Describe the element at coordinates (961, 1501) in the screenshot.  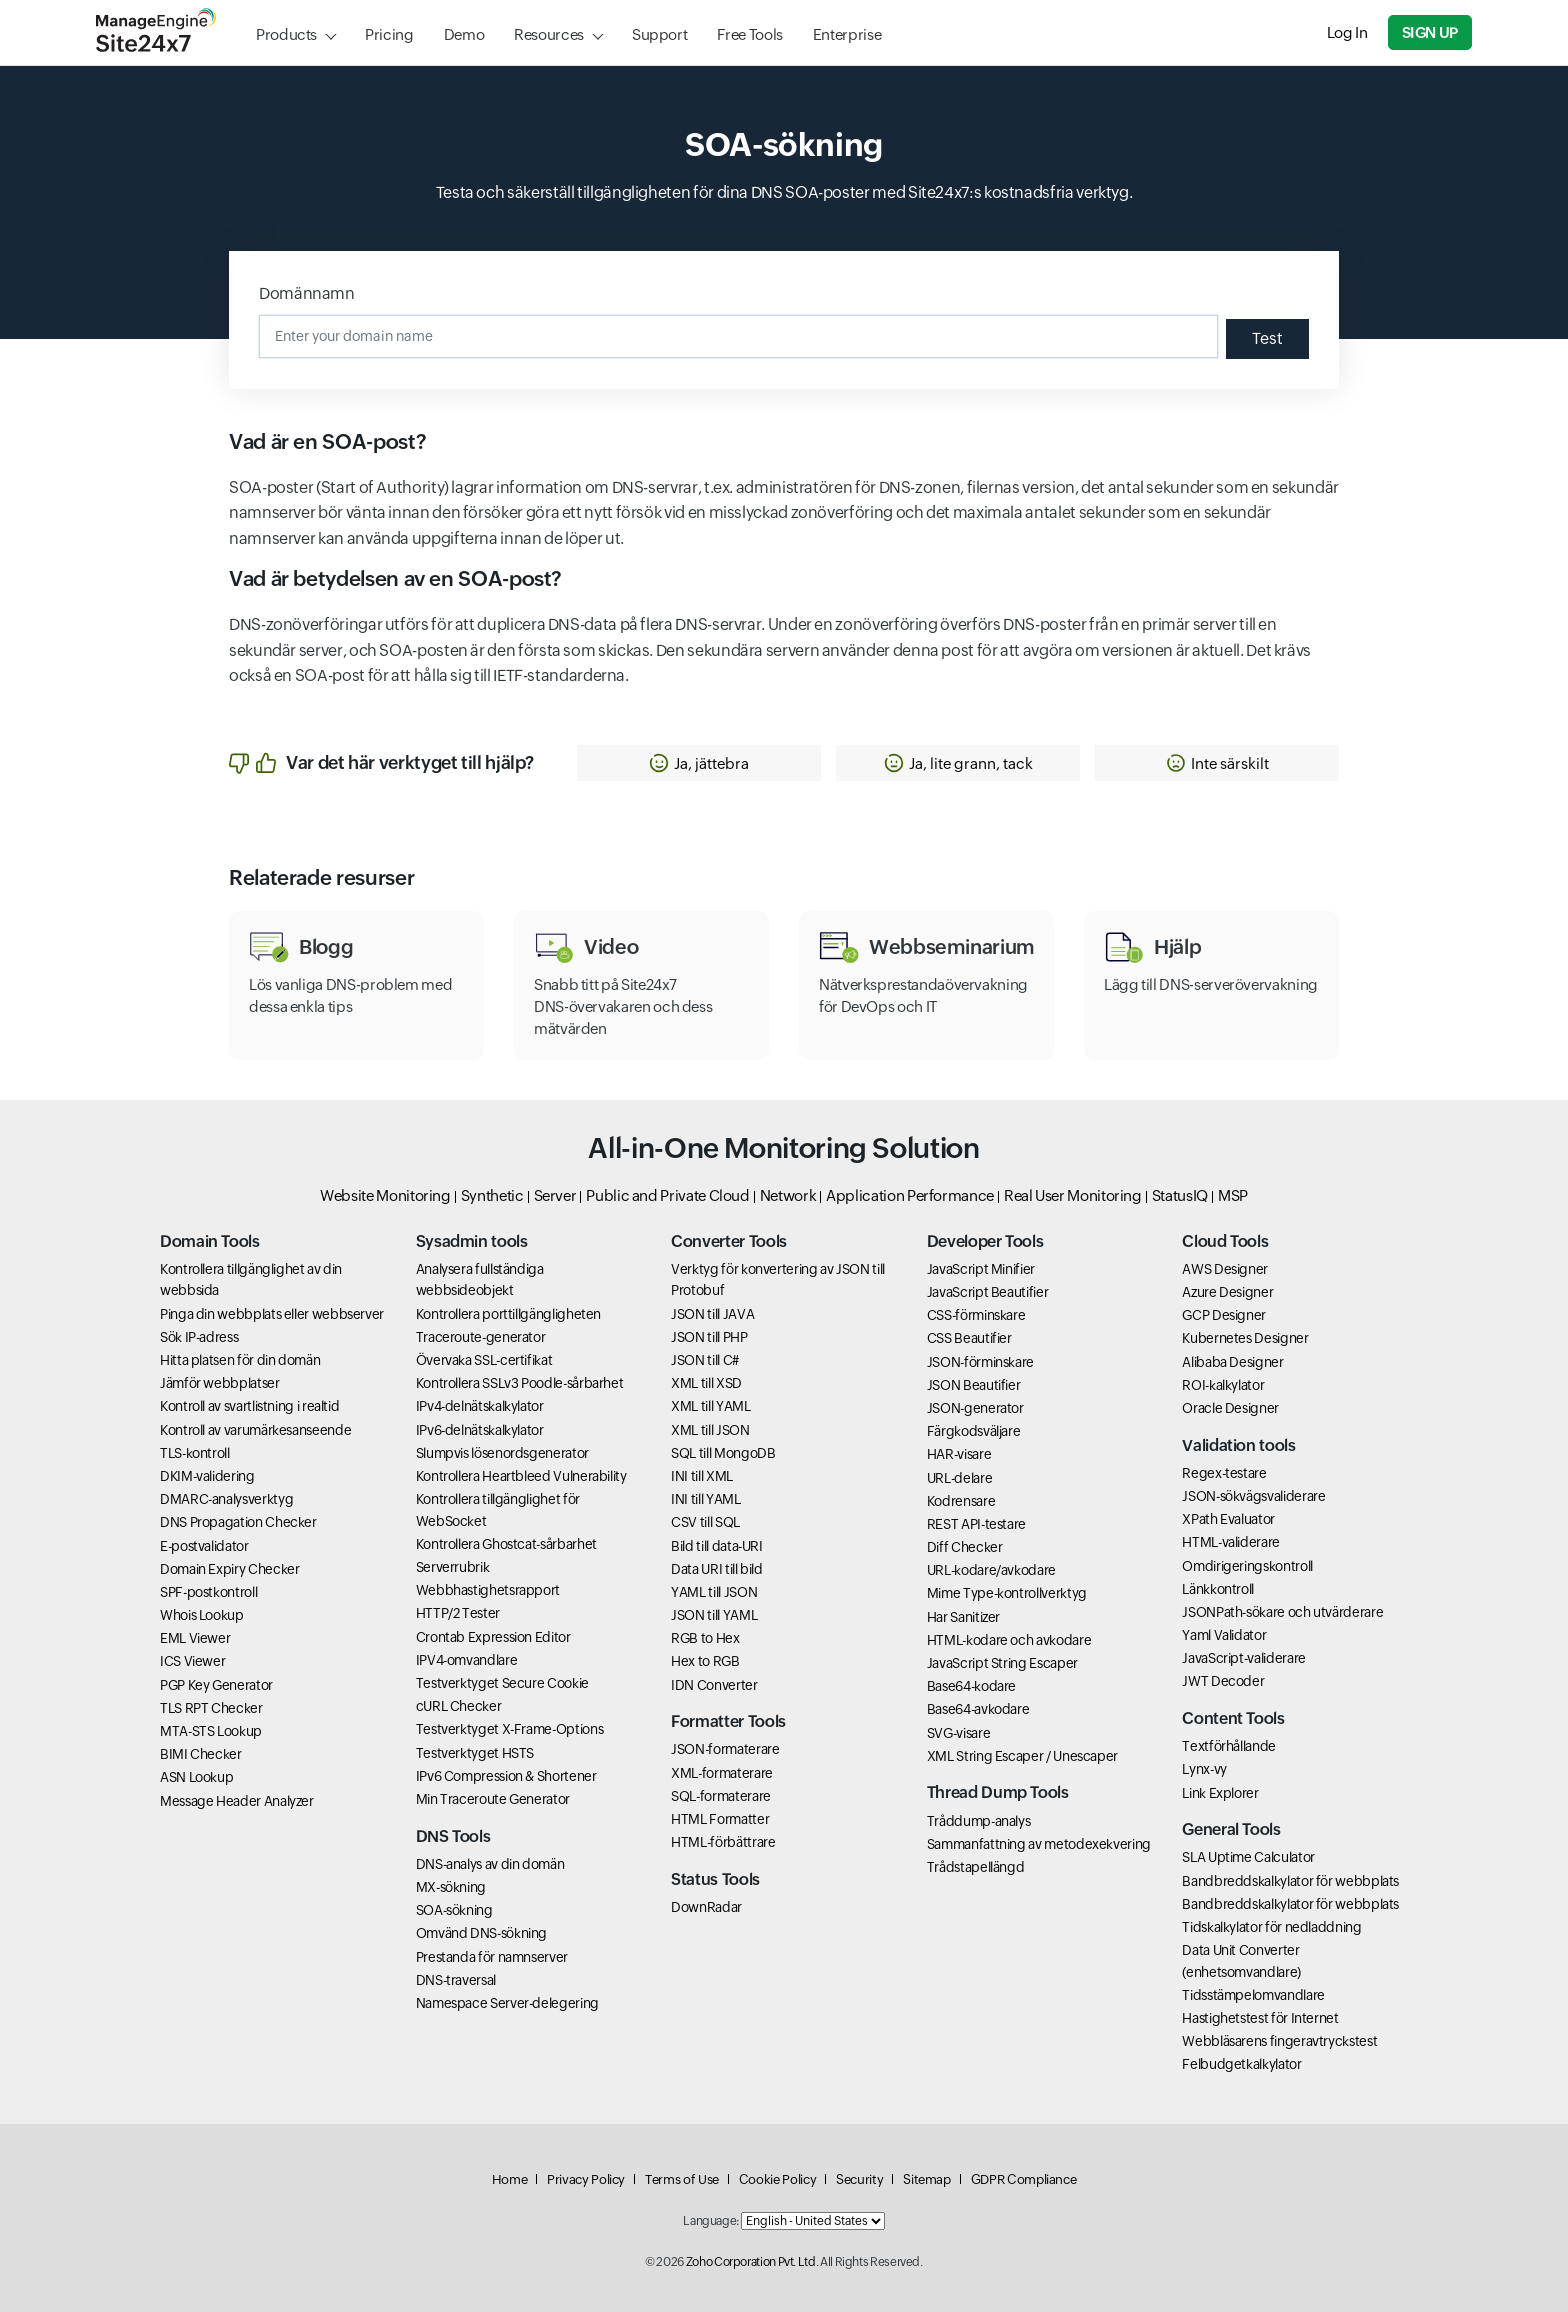
I see `Kodrensare` at that location.